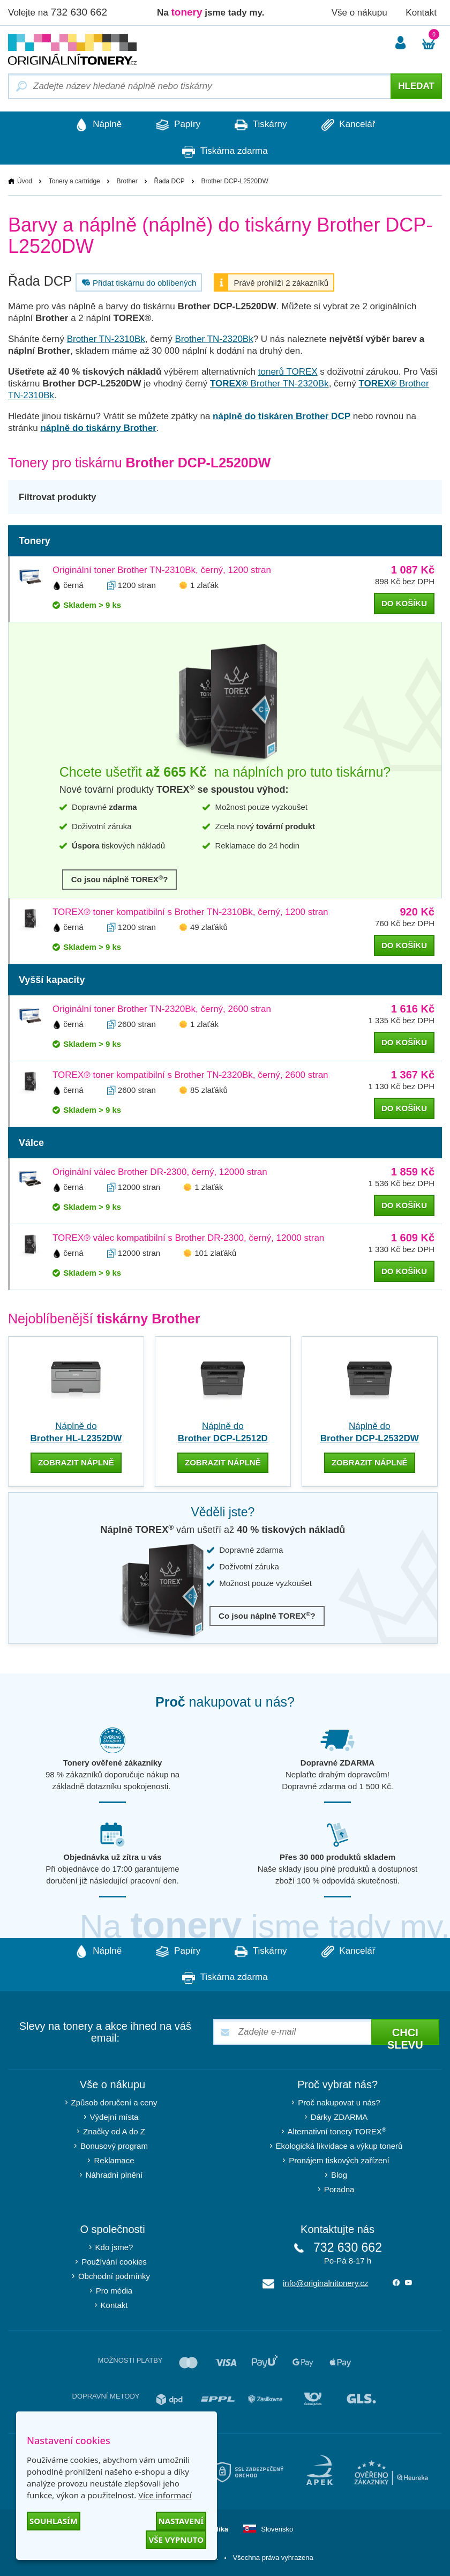 The height and width of the screenshot is (2576, 450). Describe the element at coordinates (53, 2520) in the screenshot. I see `Souhlasím` at that location.